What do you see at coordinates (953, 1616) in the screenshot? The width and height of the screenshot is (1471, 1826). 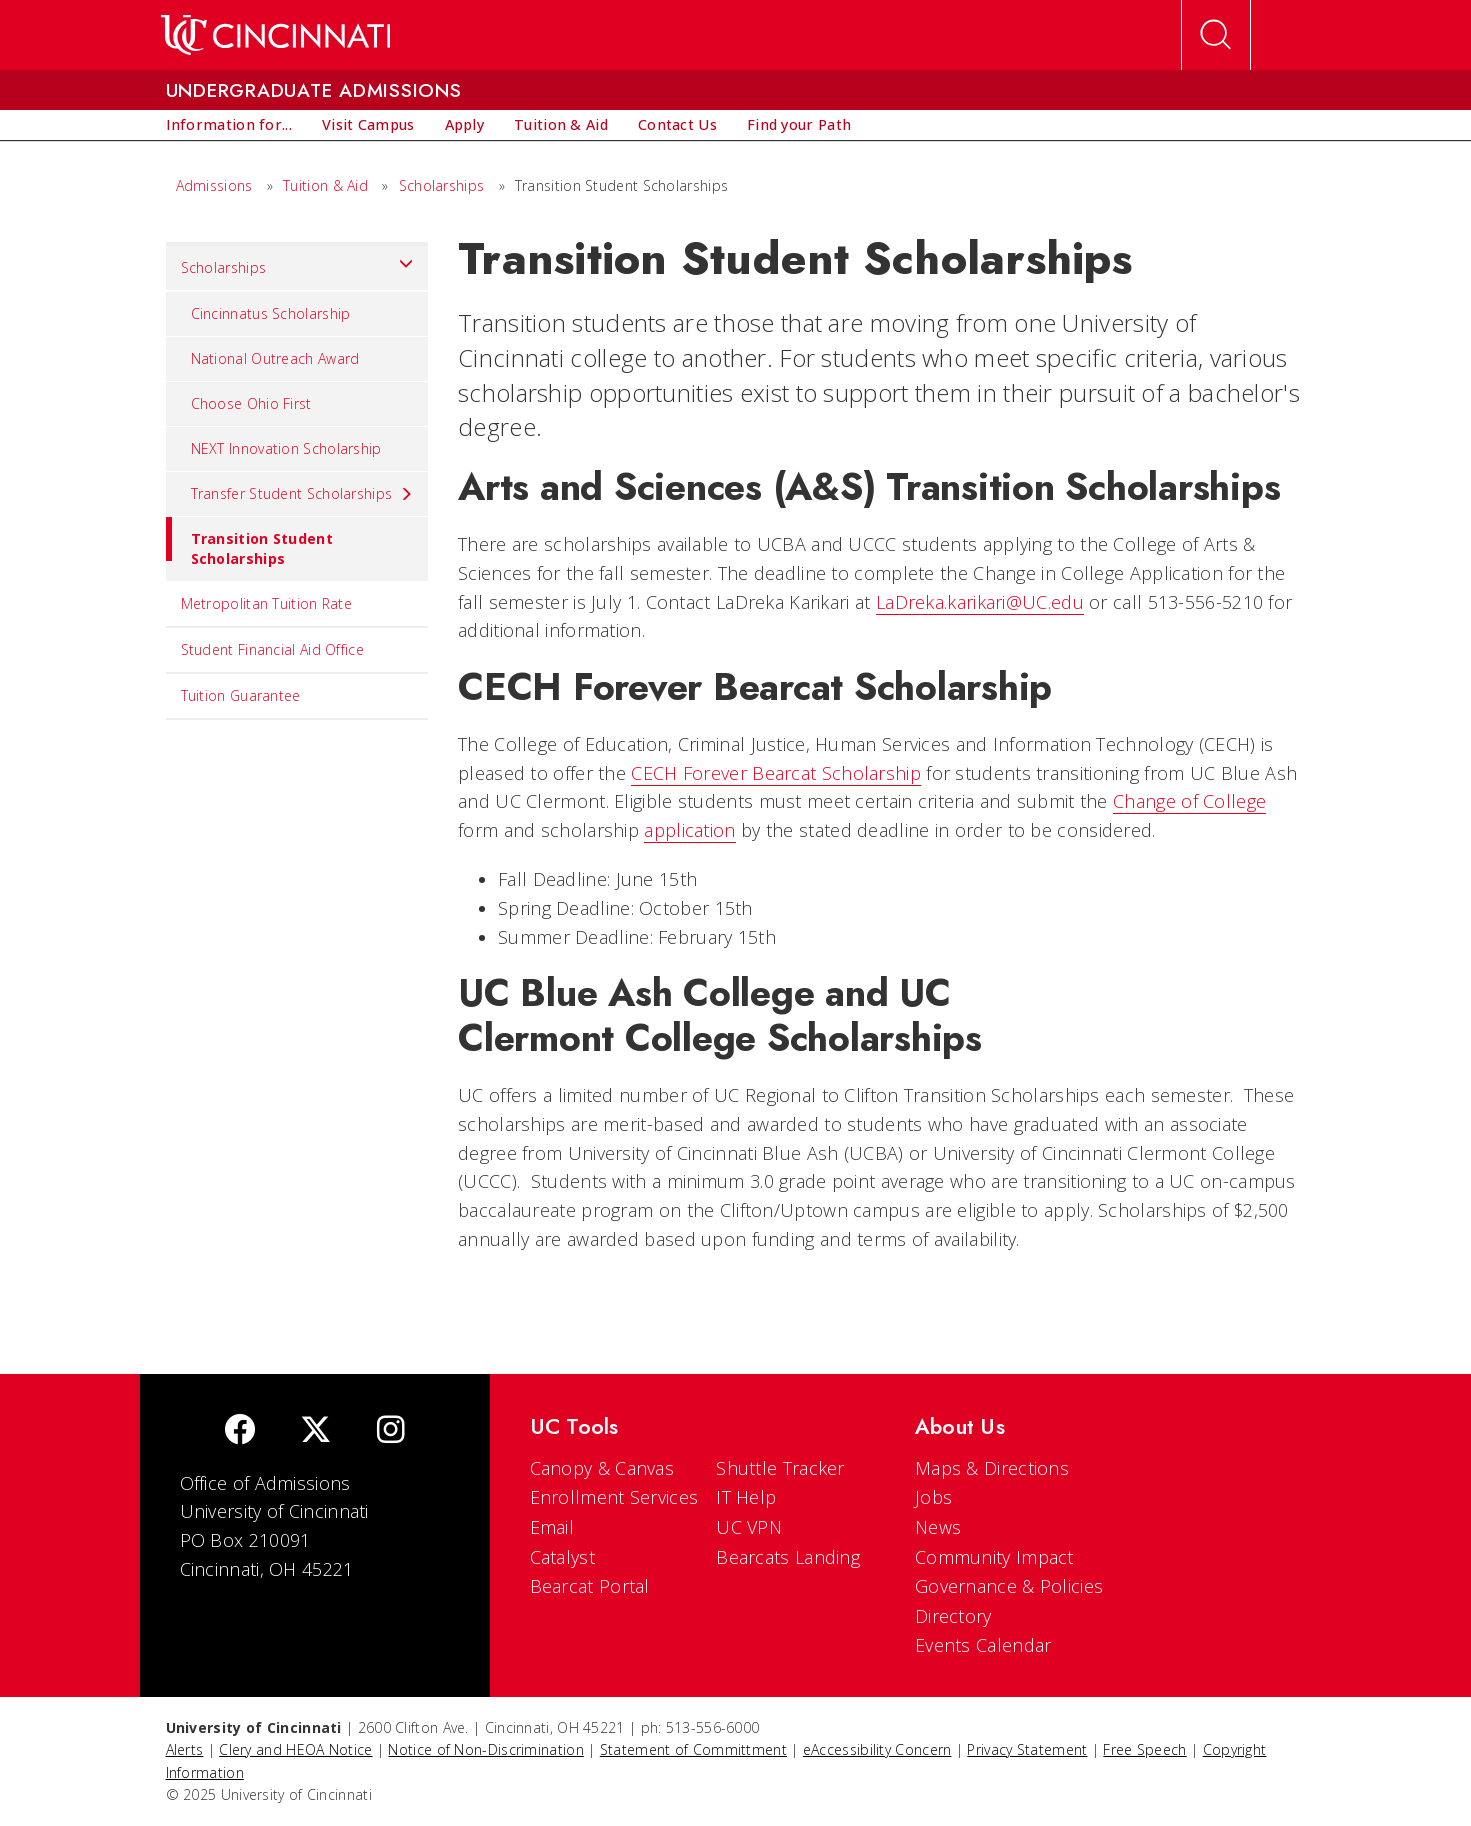 I see `Directory` at bounding box center [953, 1616].